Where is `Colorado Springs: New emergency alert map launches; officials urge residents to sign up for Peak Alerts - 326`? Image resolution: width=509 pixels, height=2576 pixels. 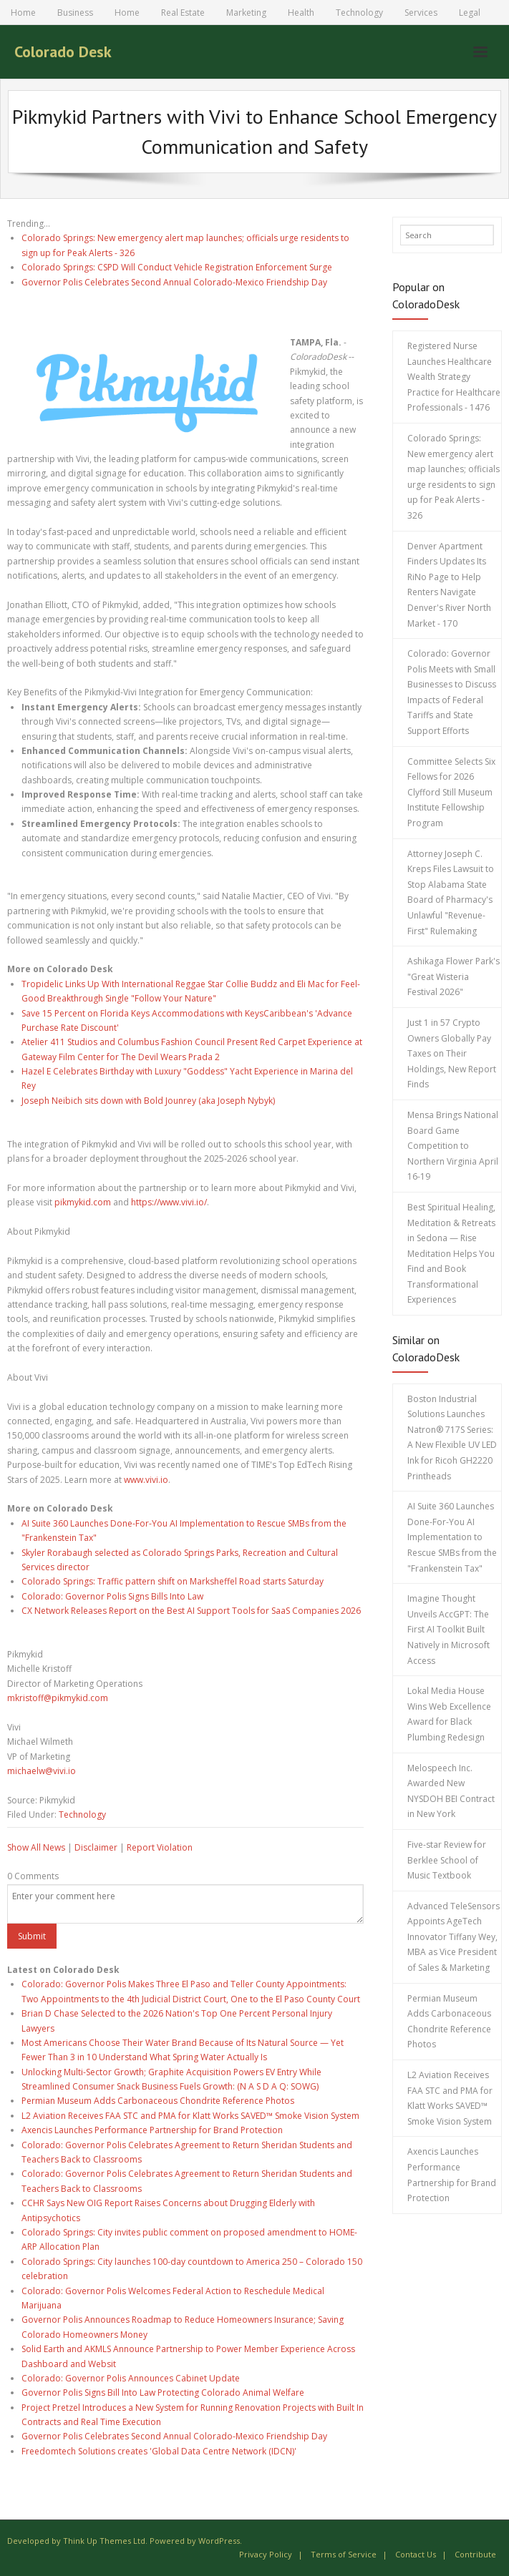 Colorado Springs: New emergency alert map launches; officials urge residents to sign up for Peak Alerts - 326 is located at coordinates (453, 476).